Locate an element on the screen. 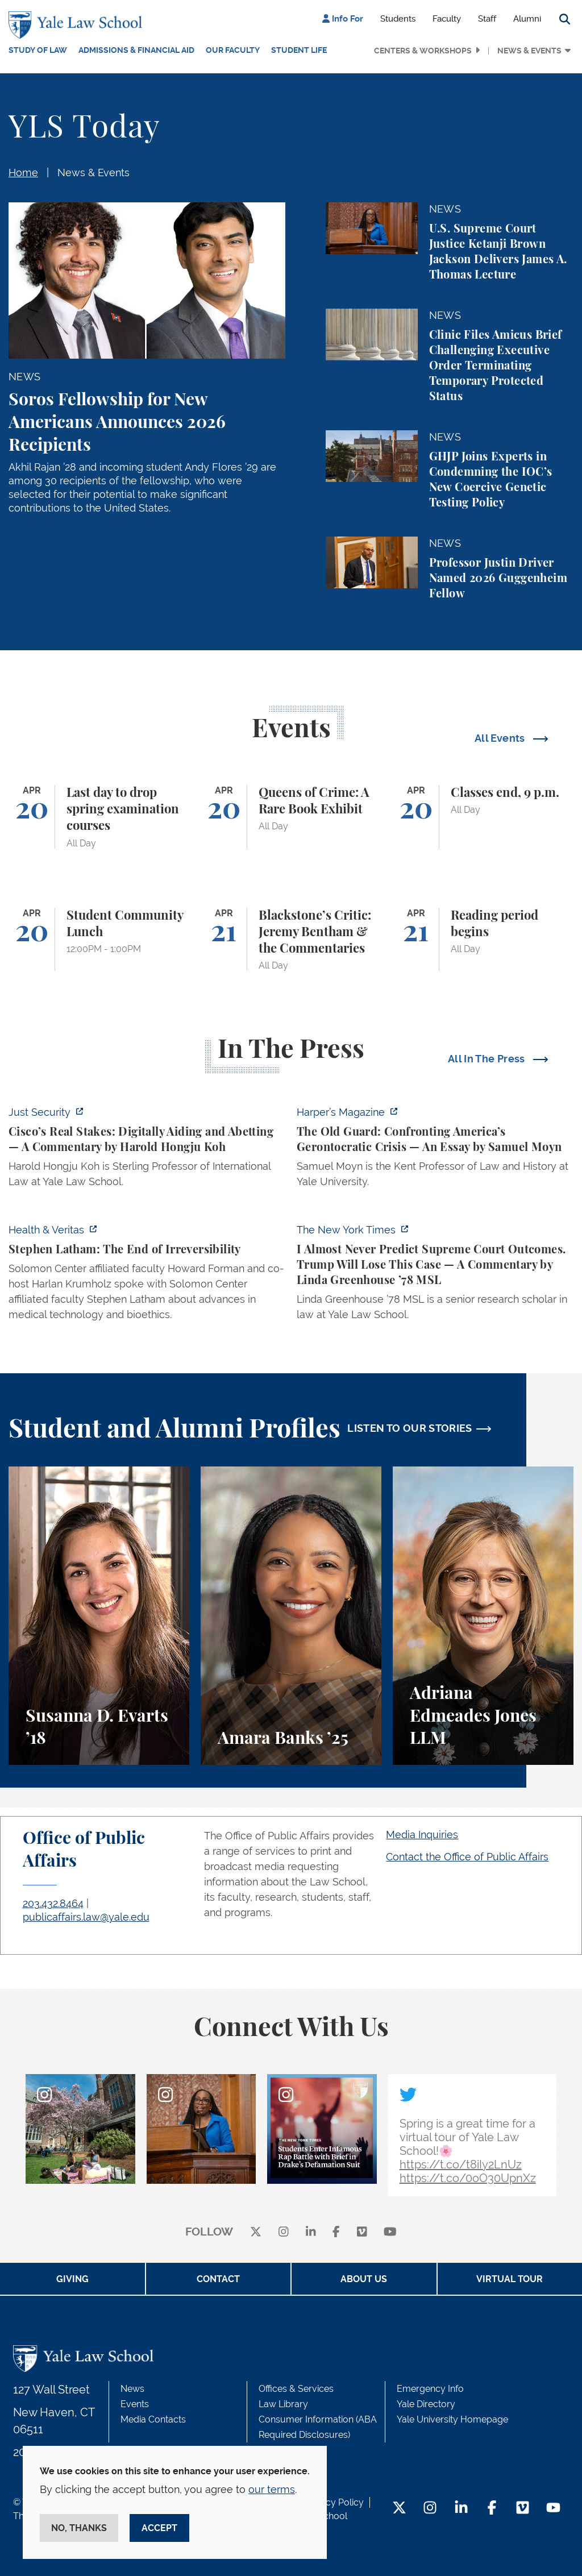 The image size is (582, 2576). Events is located at coordinates (134, 2404).